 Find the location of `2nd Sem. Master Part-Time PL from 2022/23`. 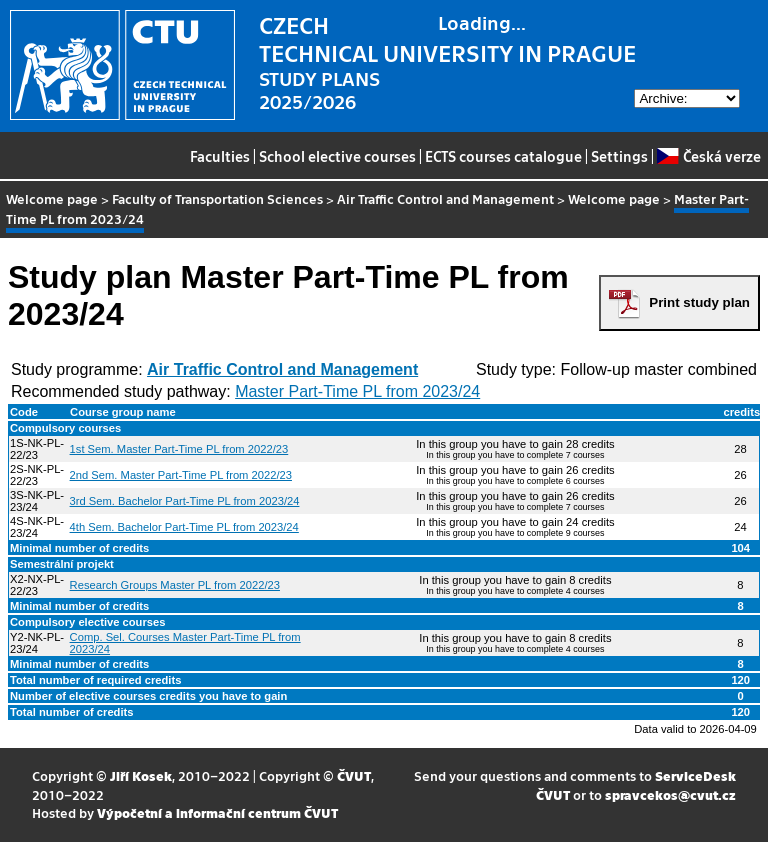

2nd Sem. Master Part-Time PL from 2022/23 is located at coordinates (181, 475).